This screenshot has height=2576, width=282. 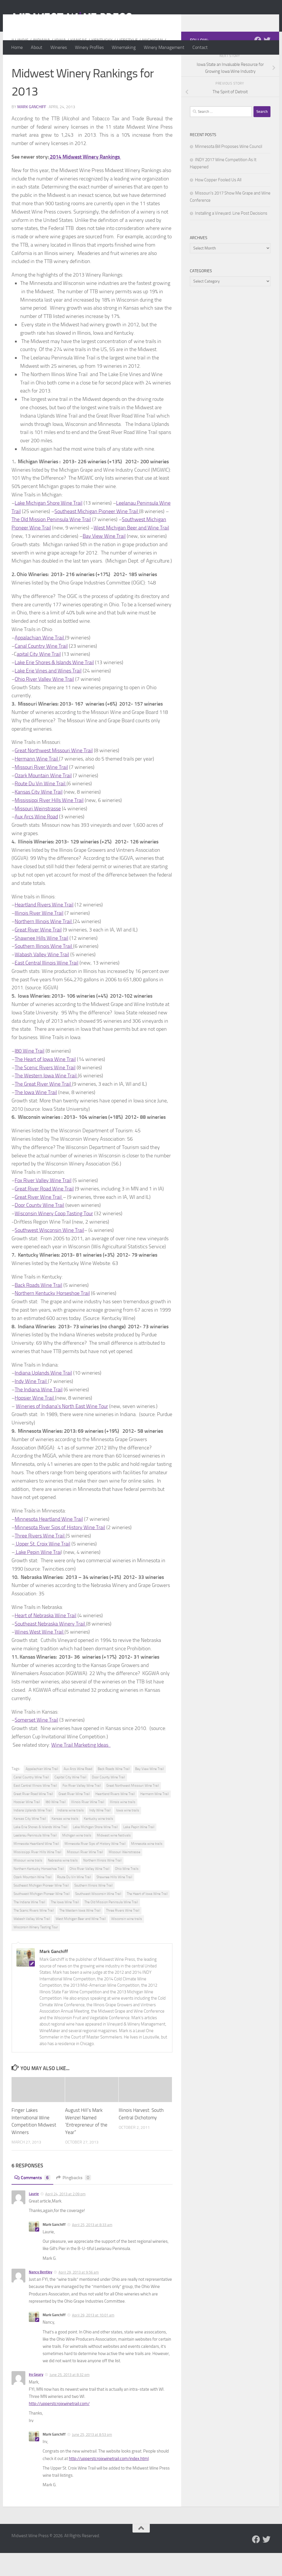 I want to click on Southwest Michigan Pioneer Wine Trail, so click(x=42, y=1917).